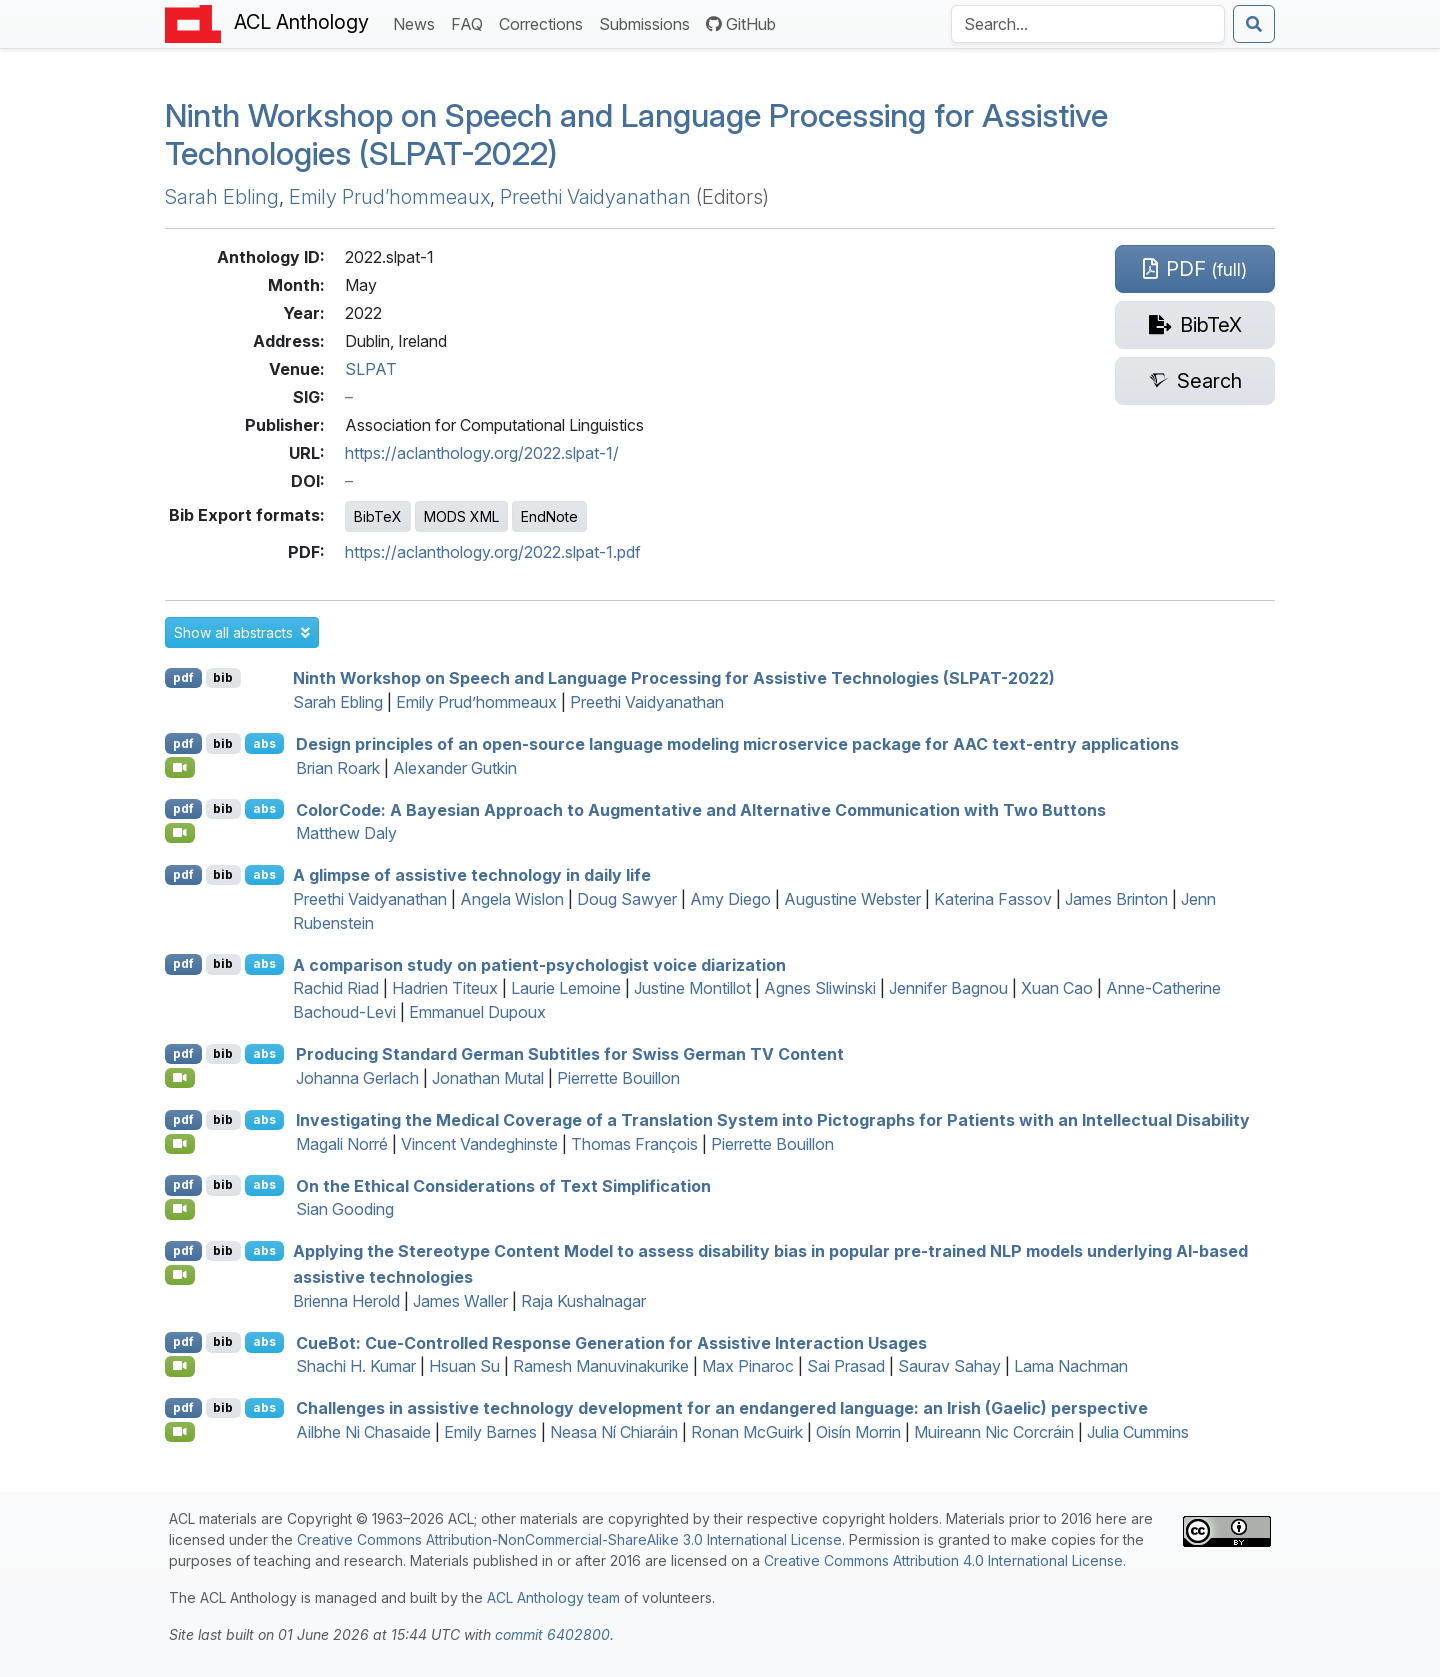  I want to click on Emily Barnes, so click(490, 1432).